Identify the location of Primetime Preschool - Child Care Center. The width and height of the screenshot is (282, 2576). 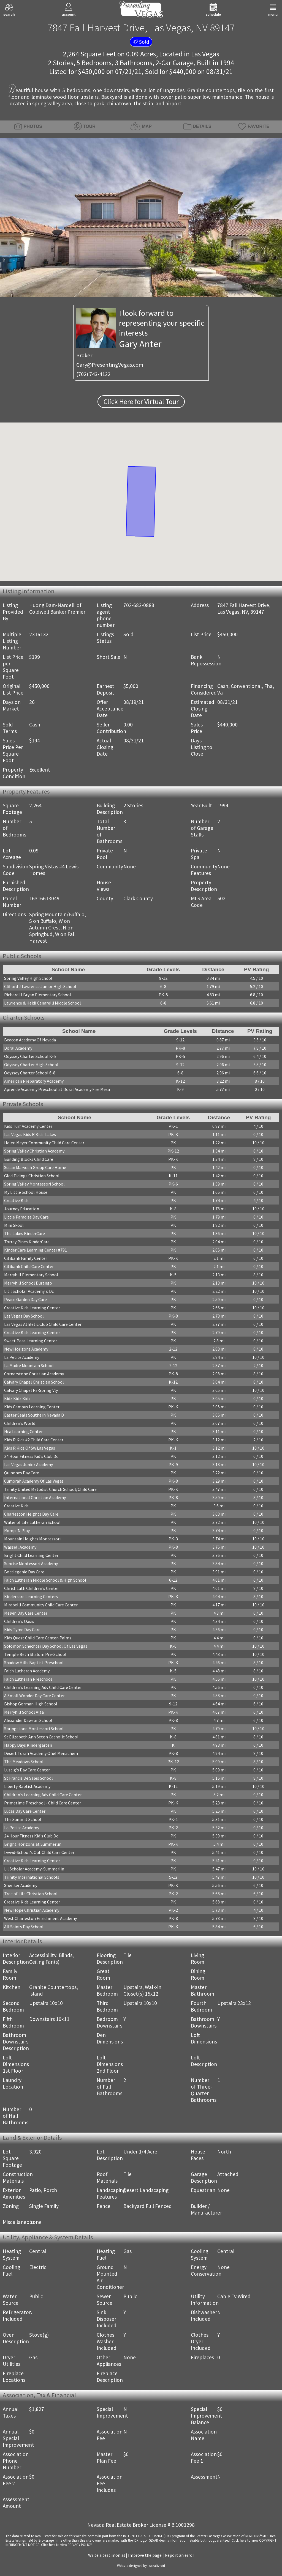
(42, 1803).